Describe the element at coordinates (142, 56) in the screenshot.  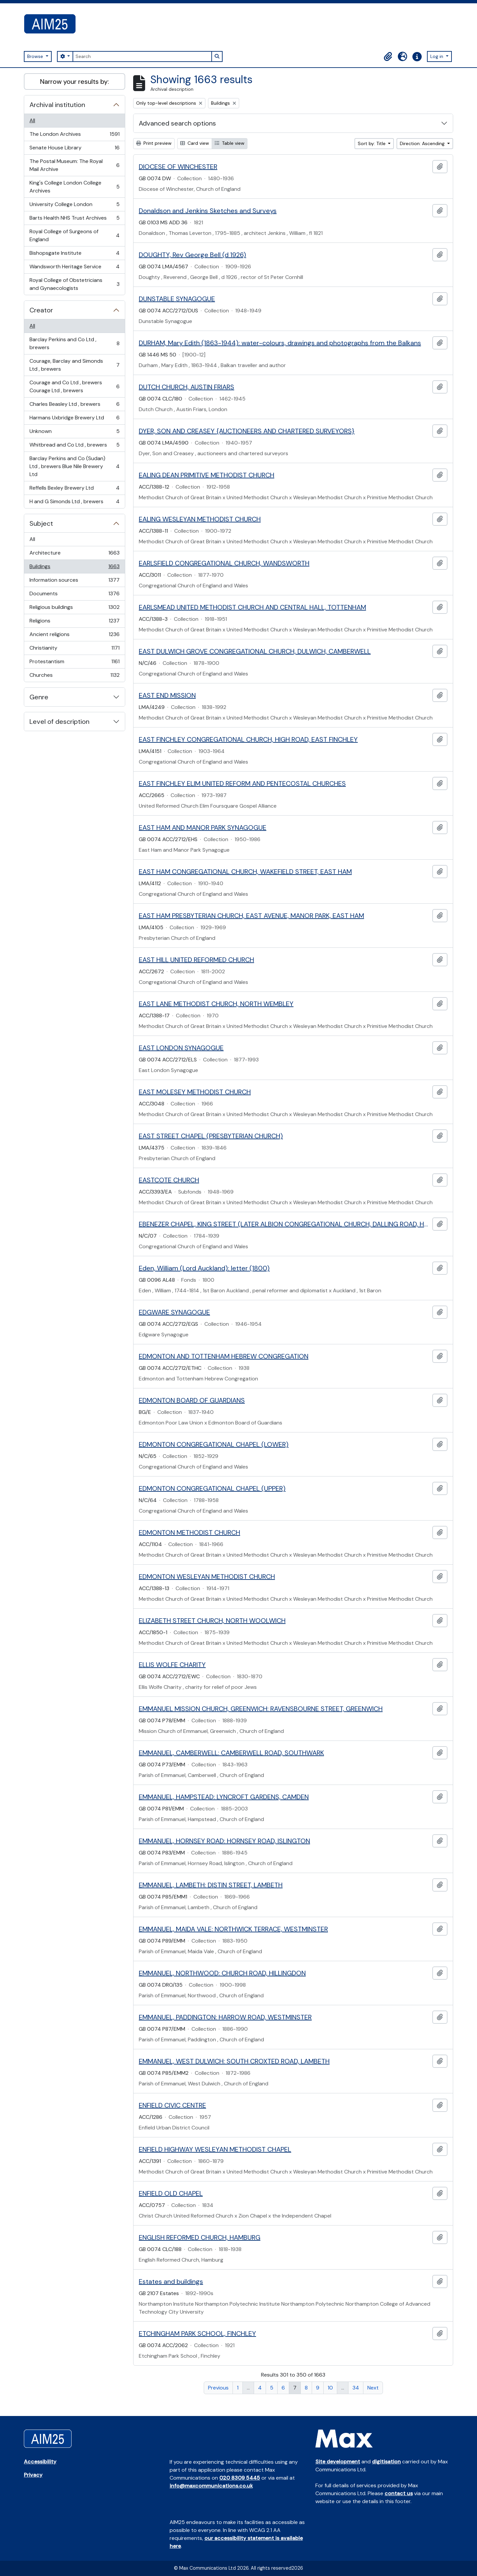
I see `[Search]` at that location.